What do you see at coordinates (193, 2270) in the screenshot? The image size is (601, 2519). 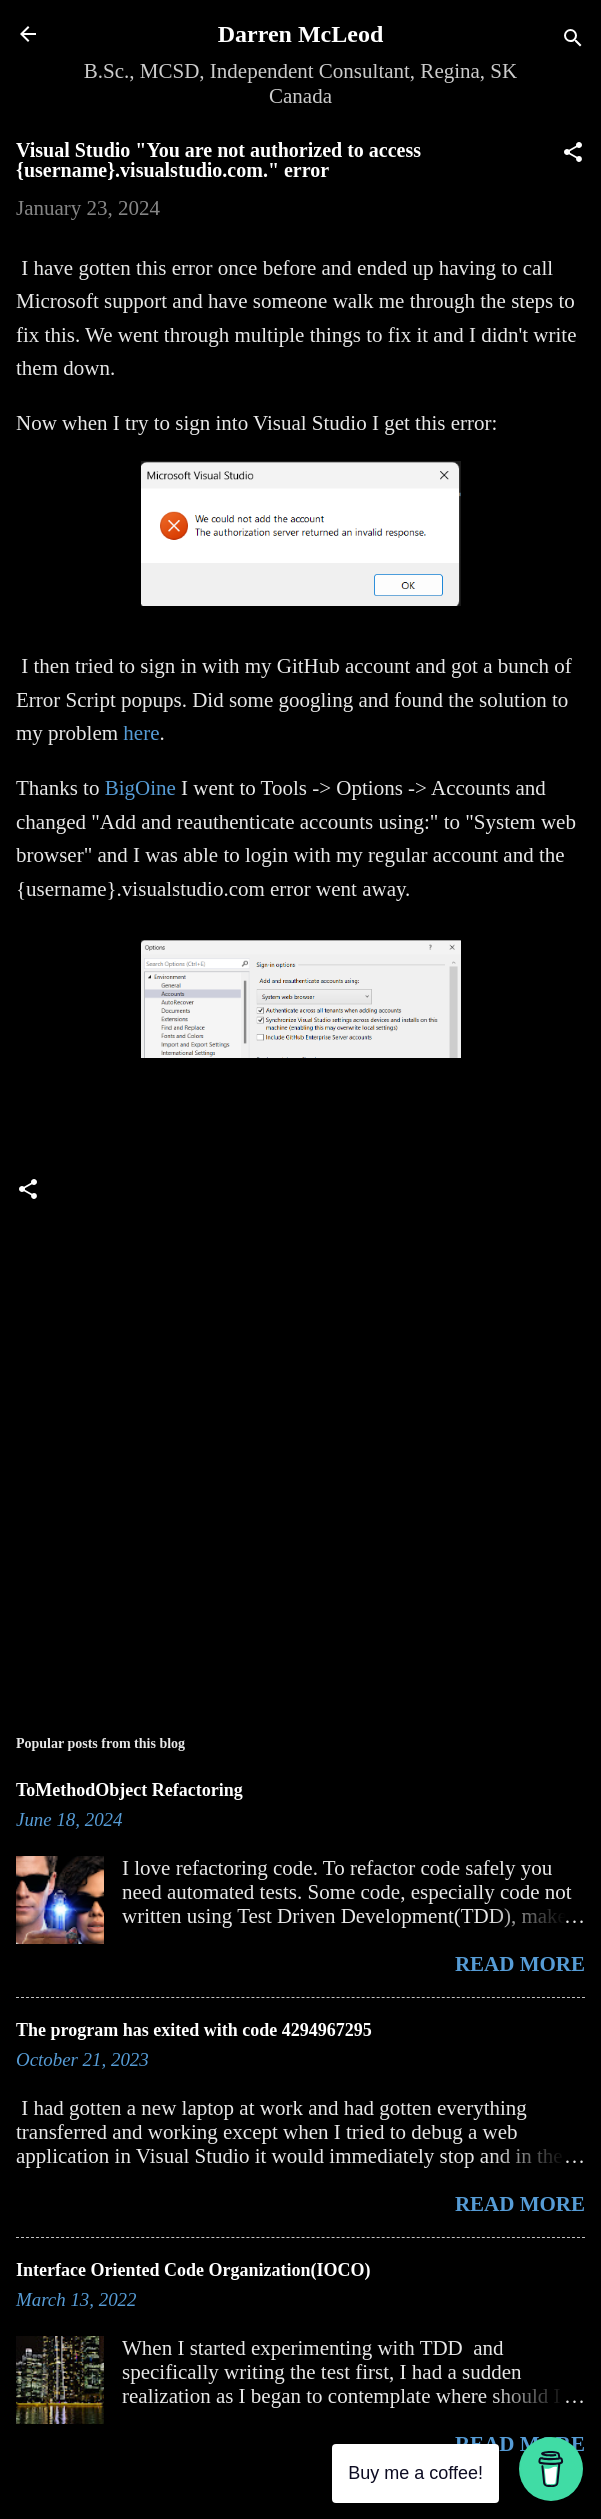 I see `Interface Oriented Code Organization(IOCO)` at bounding box center [193, 2270].